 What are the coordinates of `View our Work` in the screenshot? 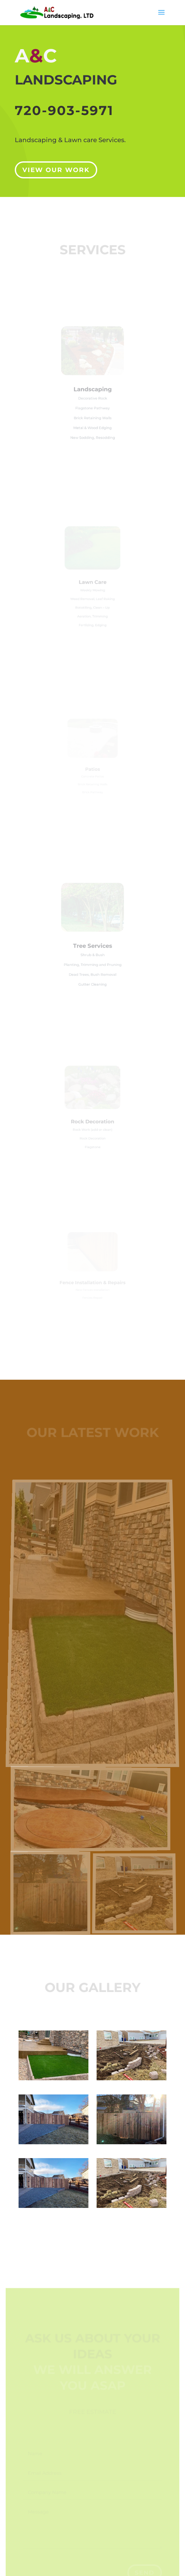 It's located at (56, 167).